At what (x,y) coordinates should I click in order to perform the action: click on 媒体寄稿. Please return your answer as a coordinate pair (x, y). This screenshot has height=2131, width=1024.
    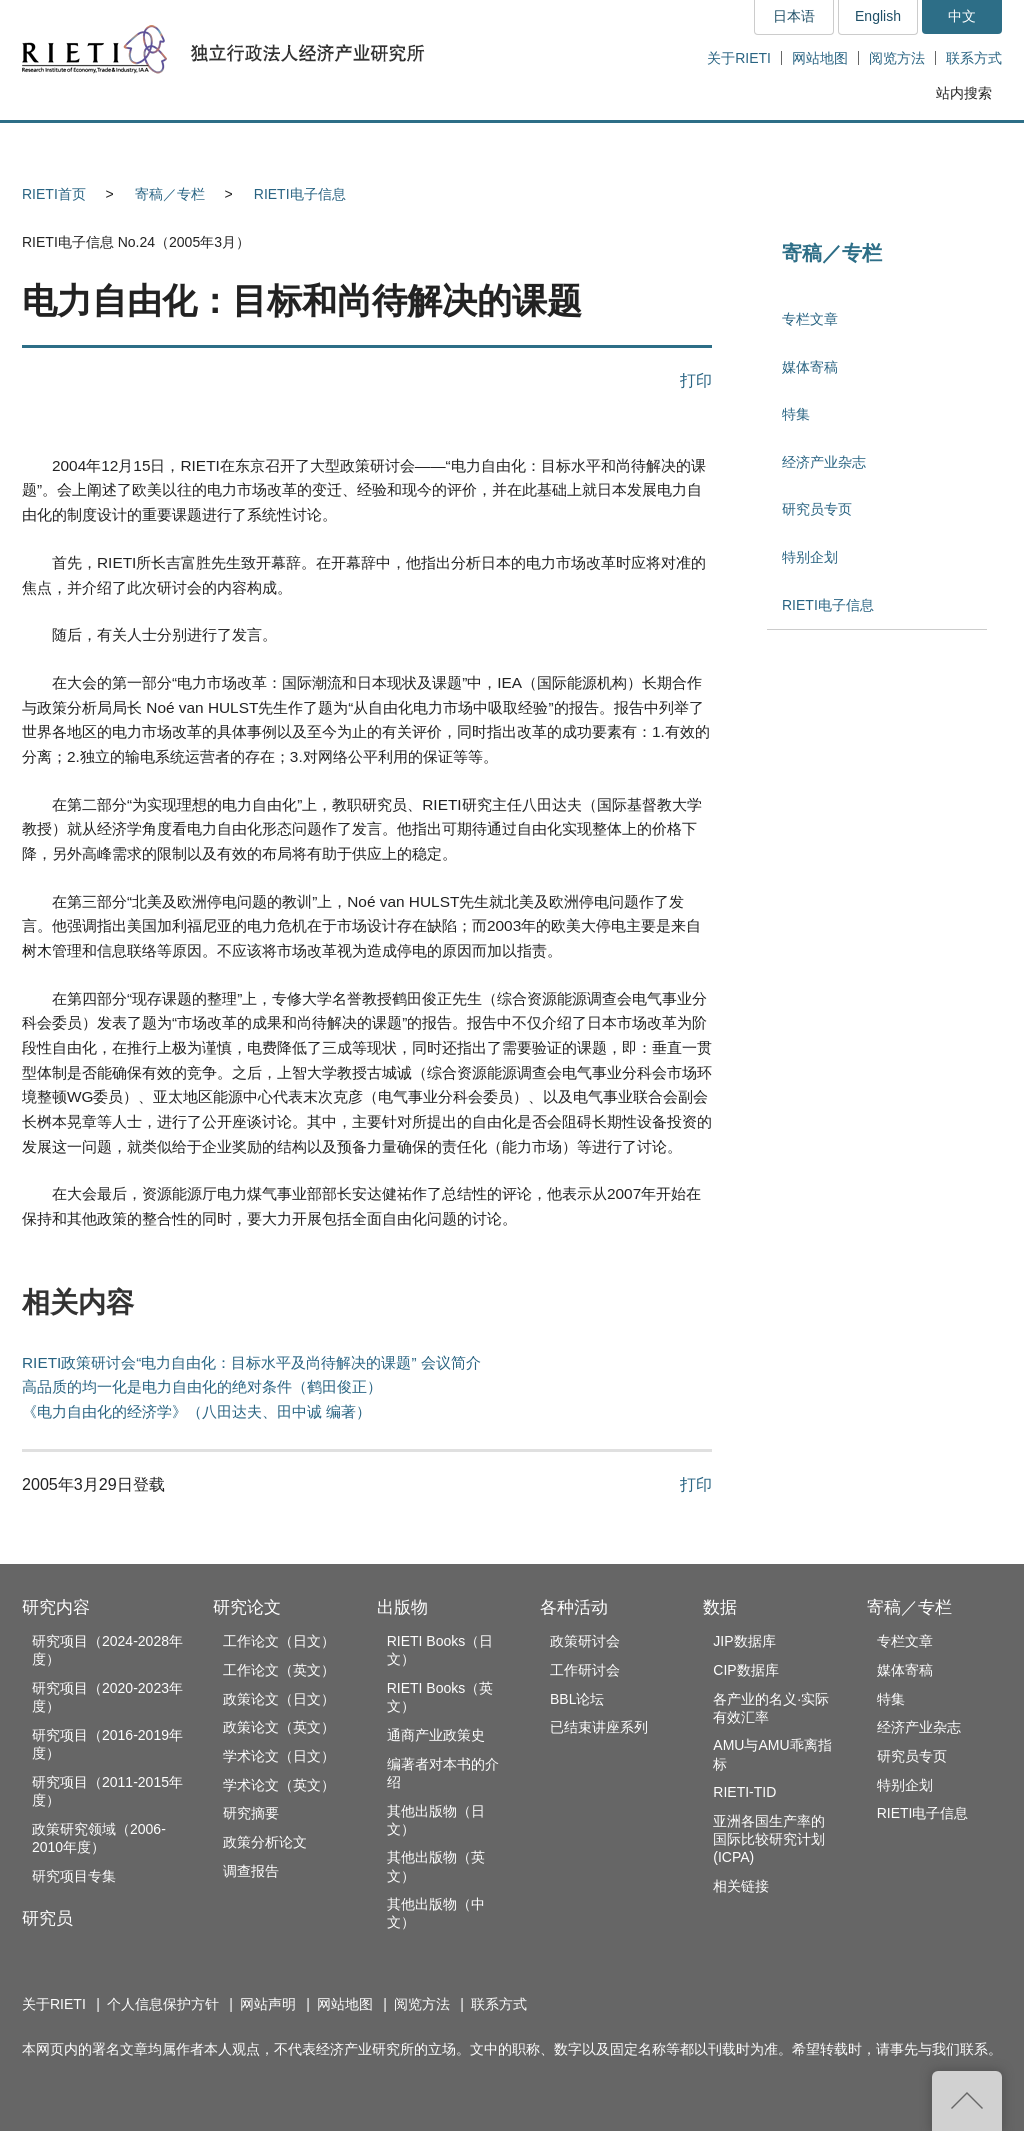
    Looking at the image, I should click on (810, 367).